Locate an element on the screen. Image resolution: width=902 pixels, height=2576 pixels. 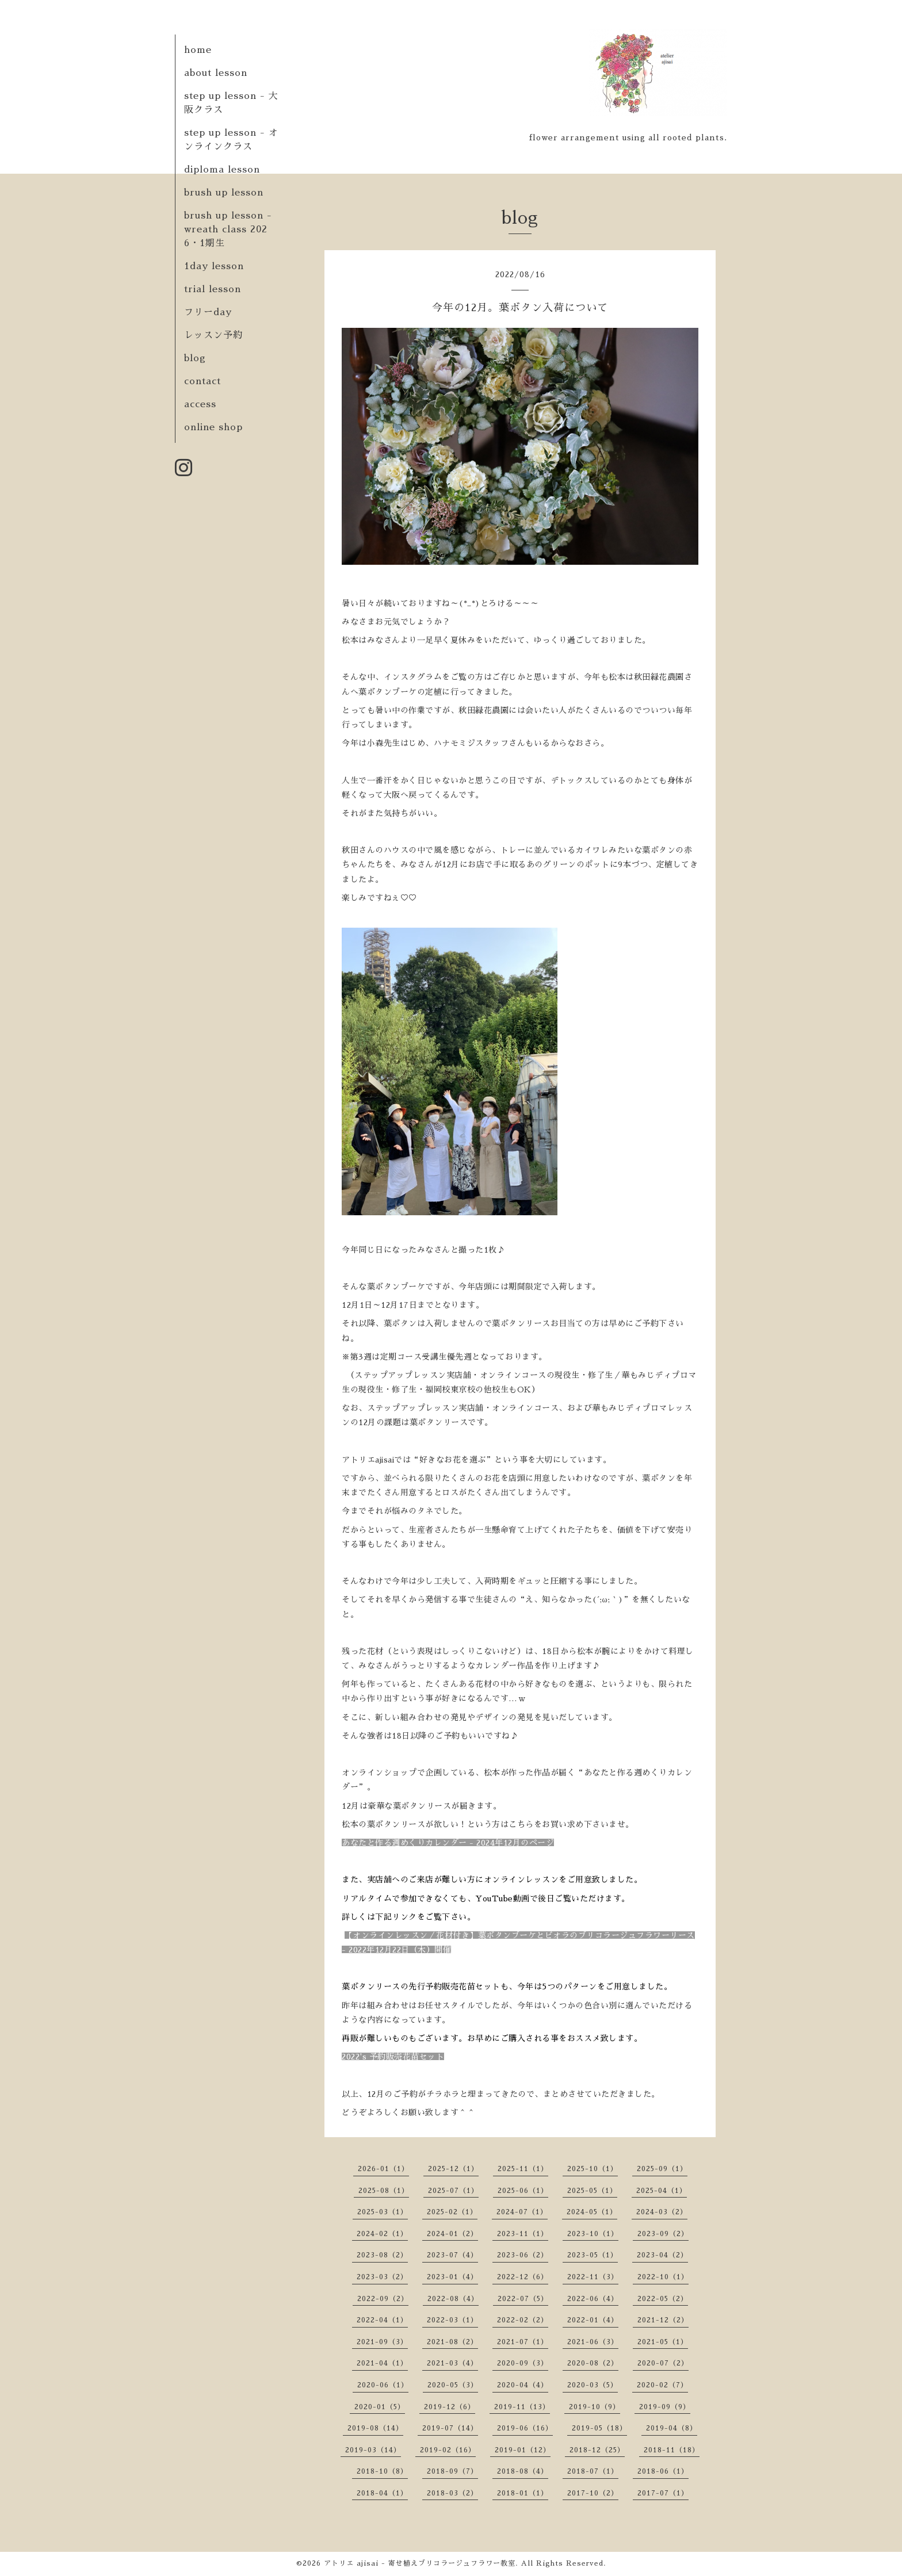
2019-10（9） is located at coordinates (594, 2406).